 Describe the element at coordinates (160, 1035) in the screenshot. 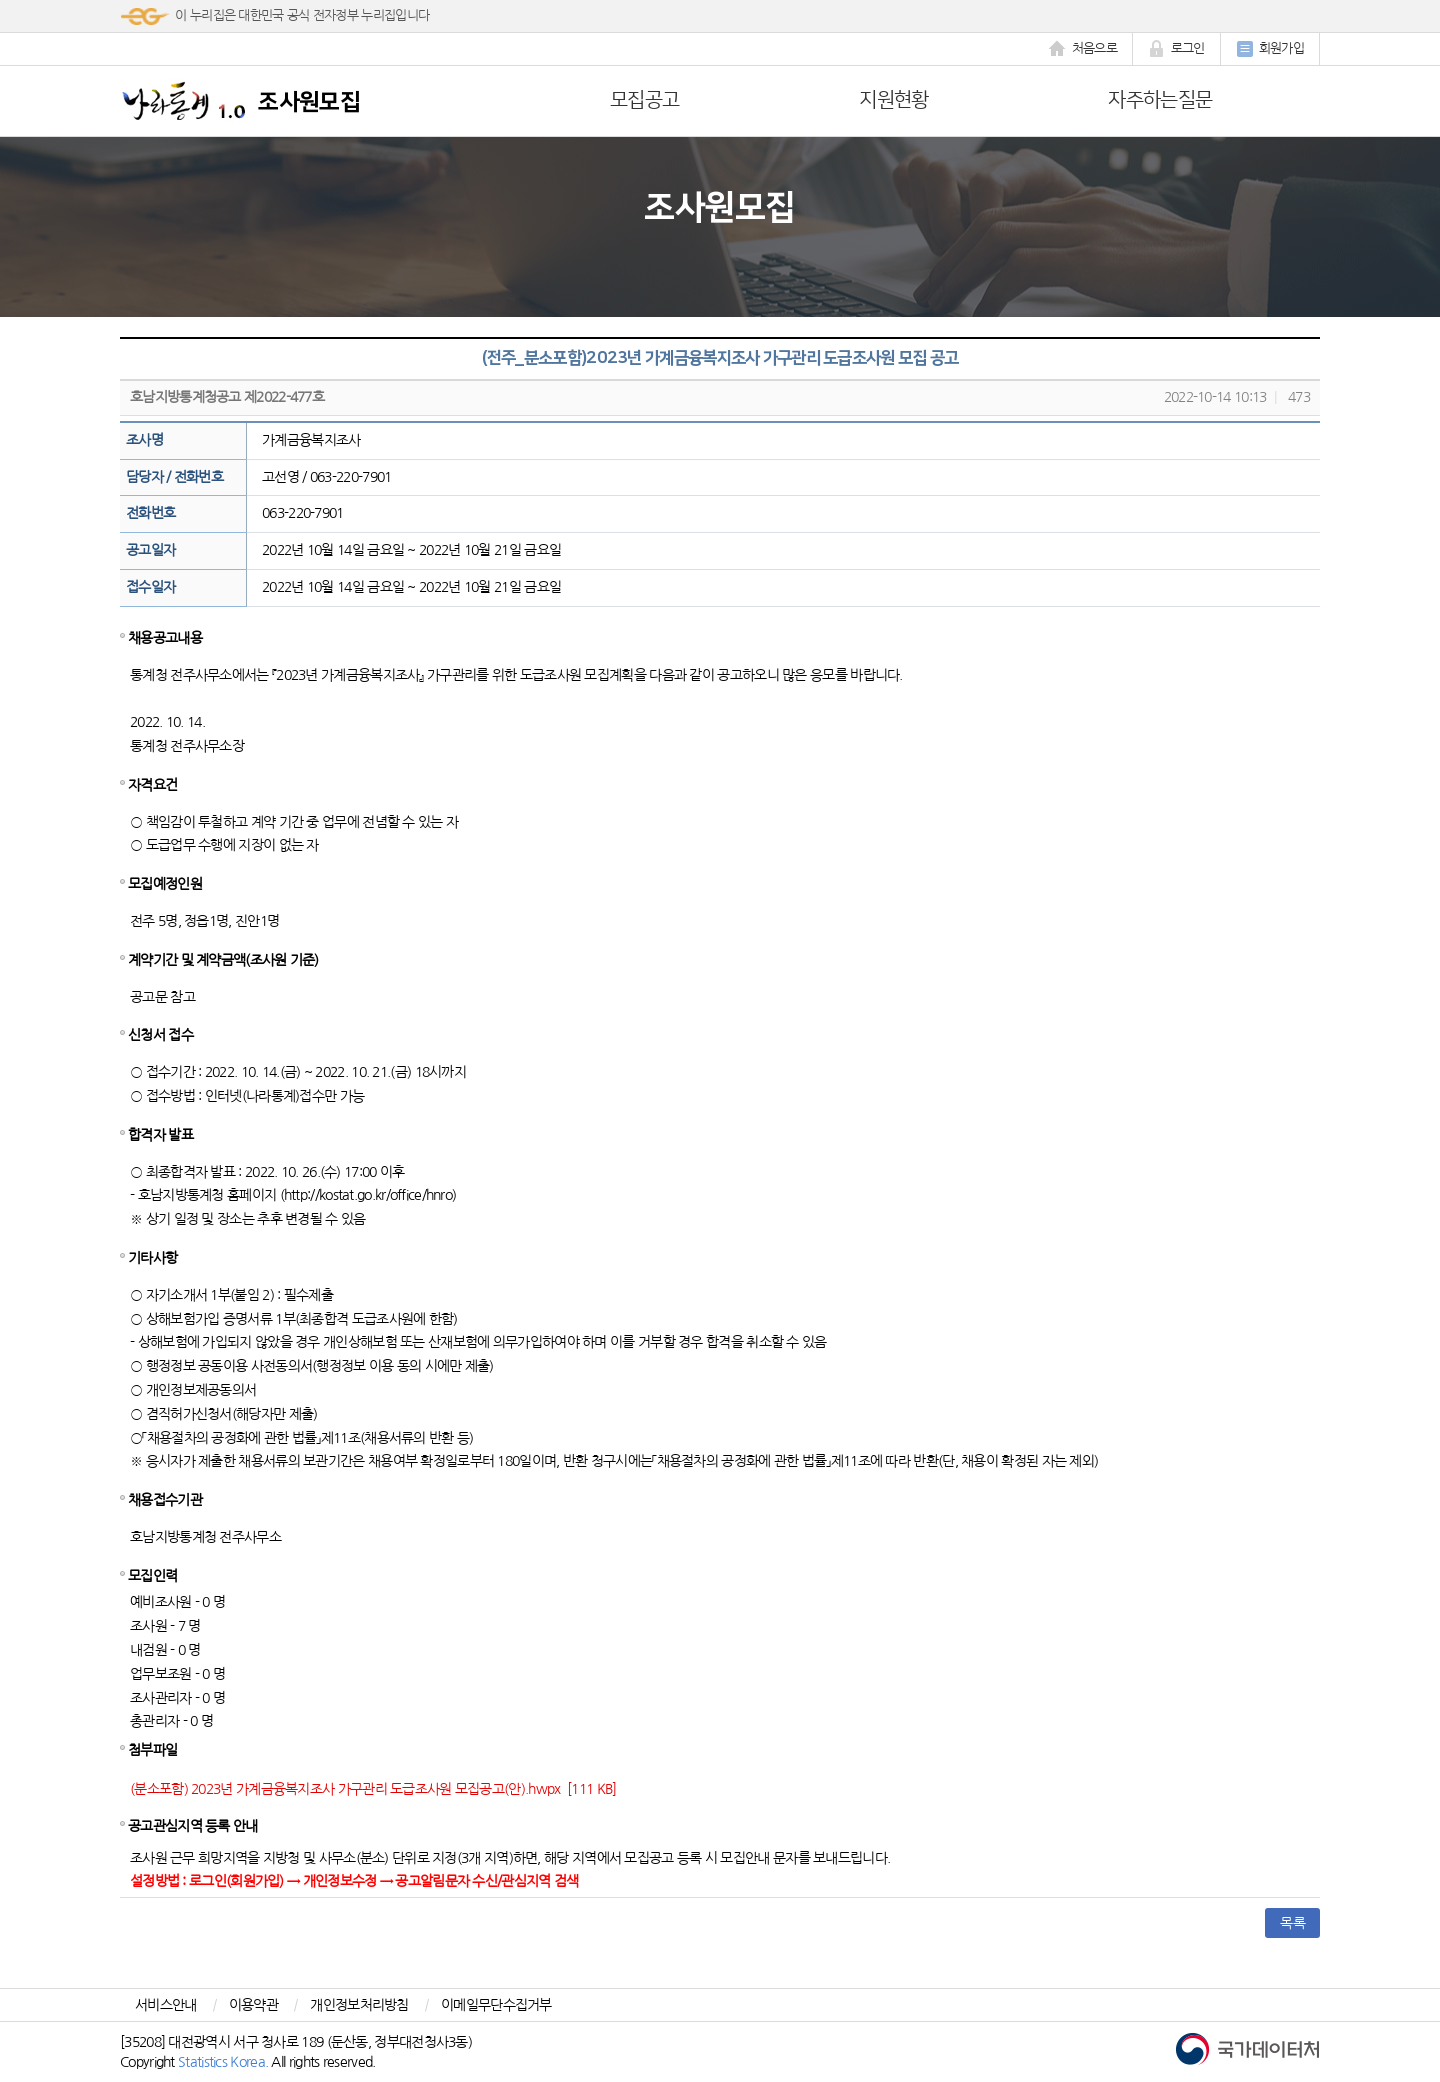

I see `신청서 접수` at that location.